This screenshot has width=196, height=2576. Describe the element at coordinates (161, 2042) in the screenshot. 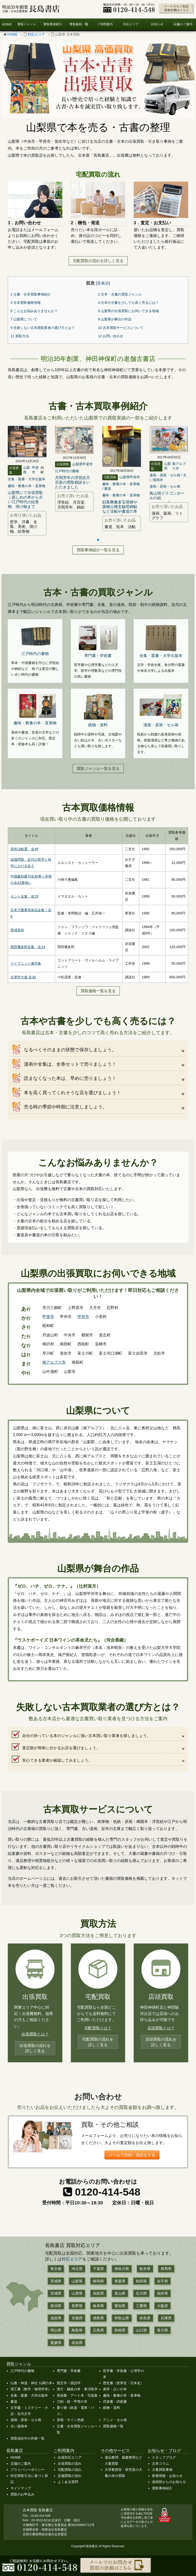

I see `店頭買取の流れを詳しく見る` at that location.